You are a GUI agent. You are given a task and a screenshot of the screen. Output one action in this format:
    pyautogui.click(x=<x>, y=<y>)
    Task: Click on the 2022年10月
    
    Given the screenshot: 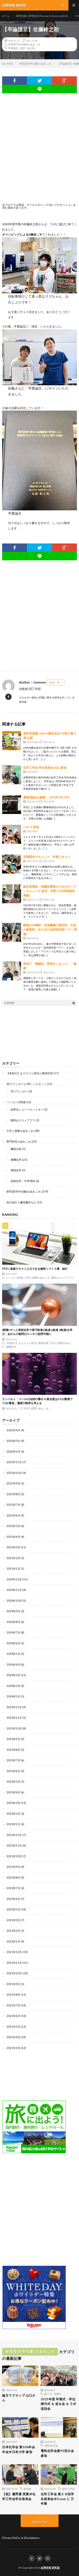 What is the action you would take?
    pyautogui.click(x=14, y=1856)
    